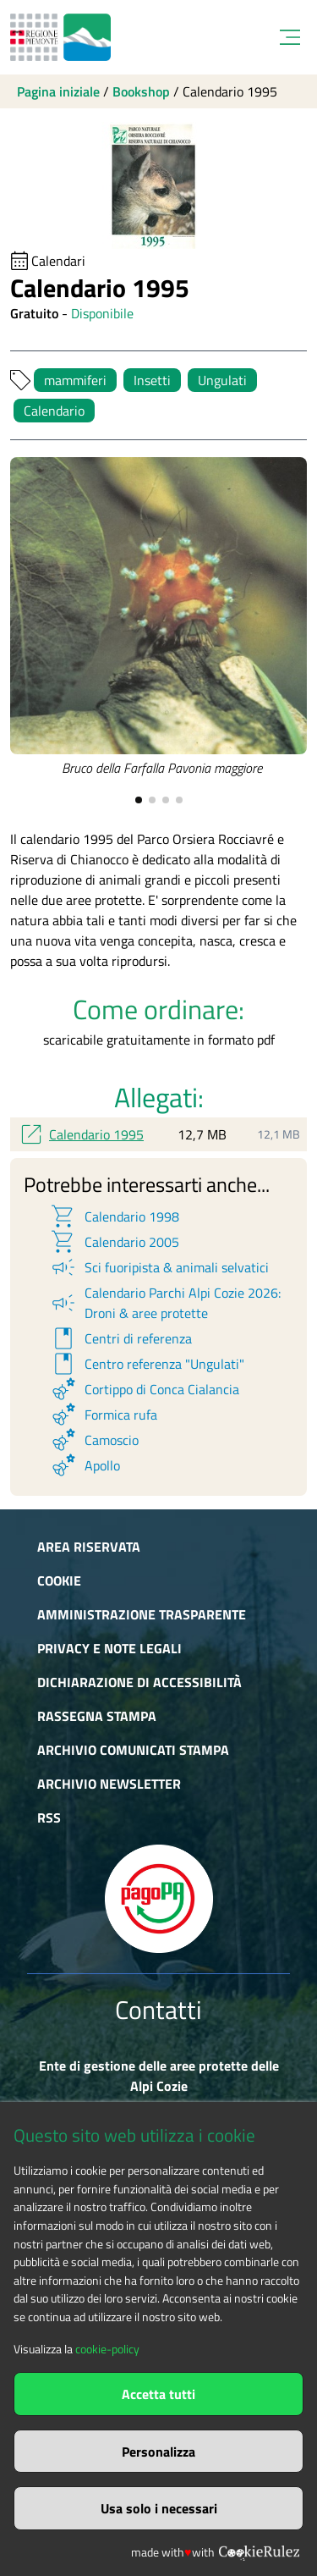 The image size is (317, 2576). What do you see at coordinates (94, 1440) in the screenshot?
I see `Camoscio` at bounding box center [94, 1440].